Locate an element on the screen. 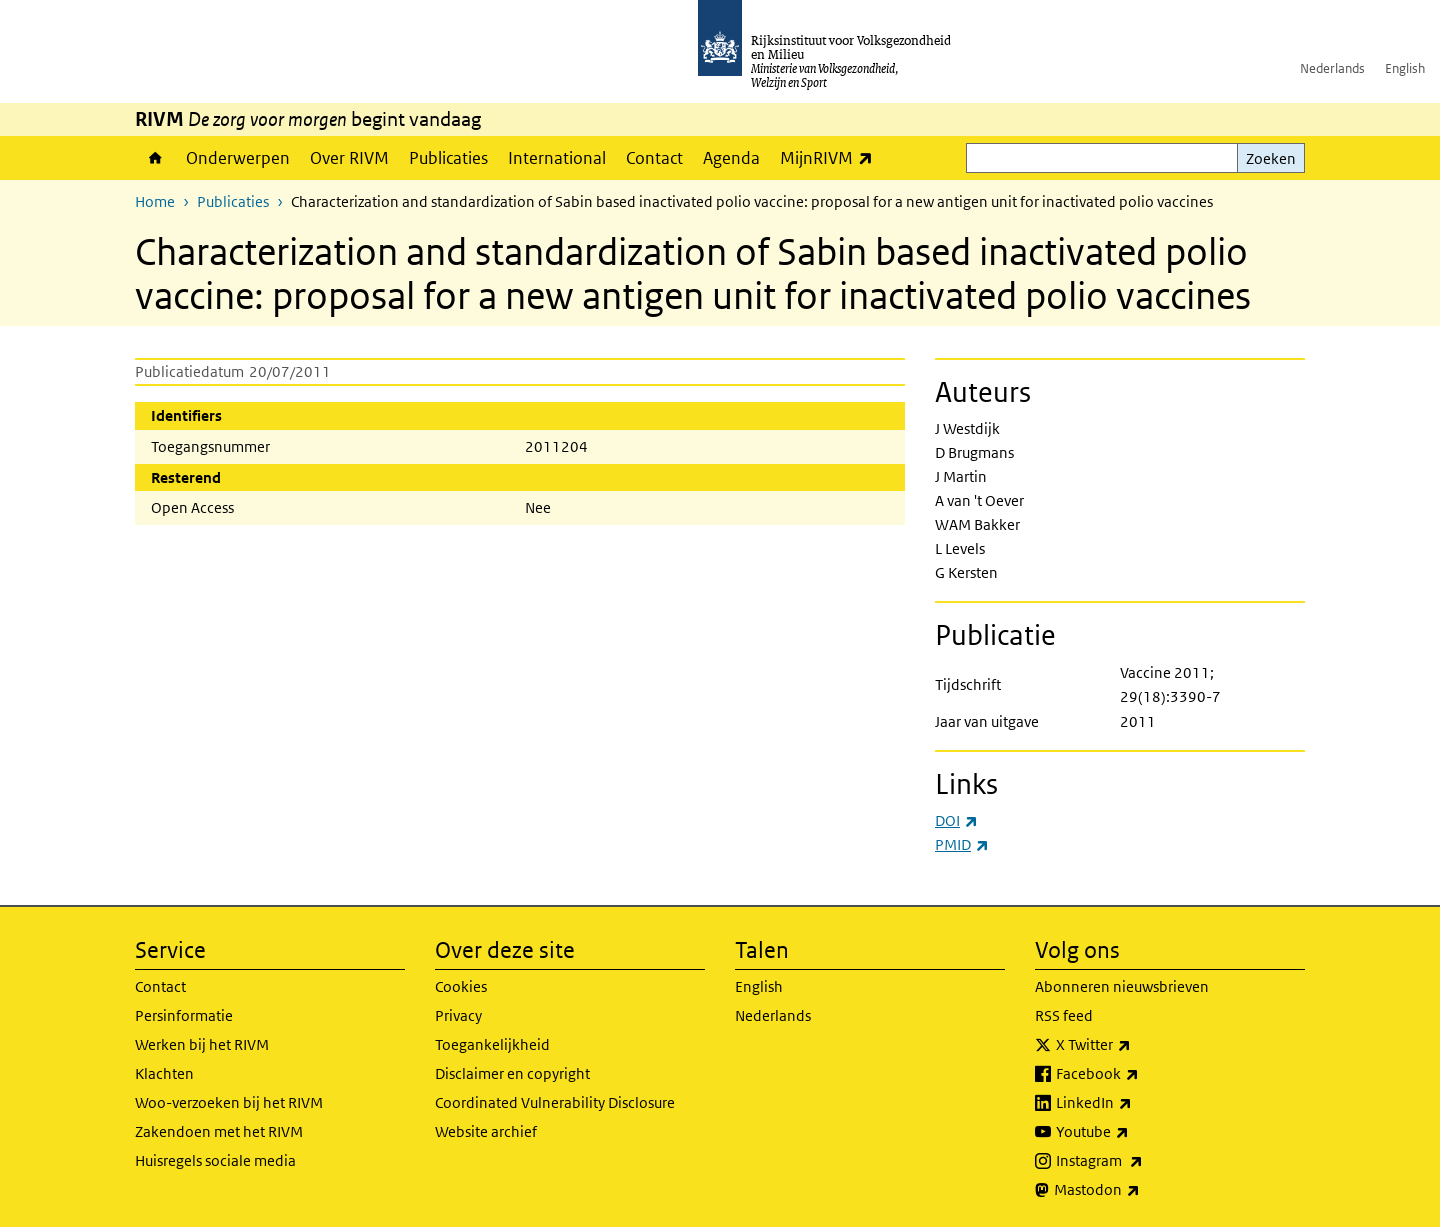  Cookies is located at coordinates (461, 986).